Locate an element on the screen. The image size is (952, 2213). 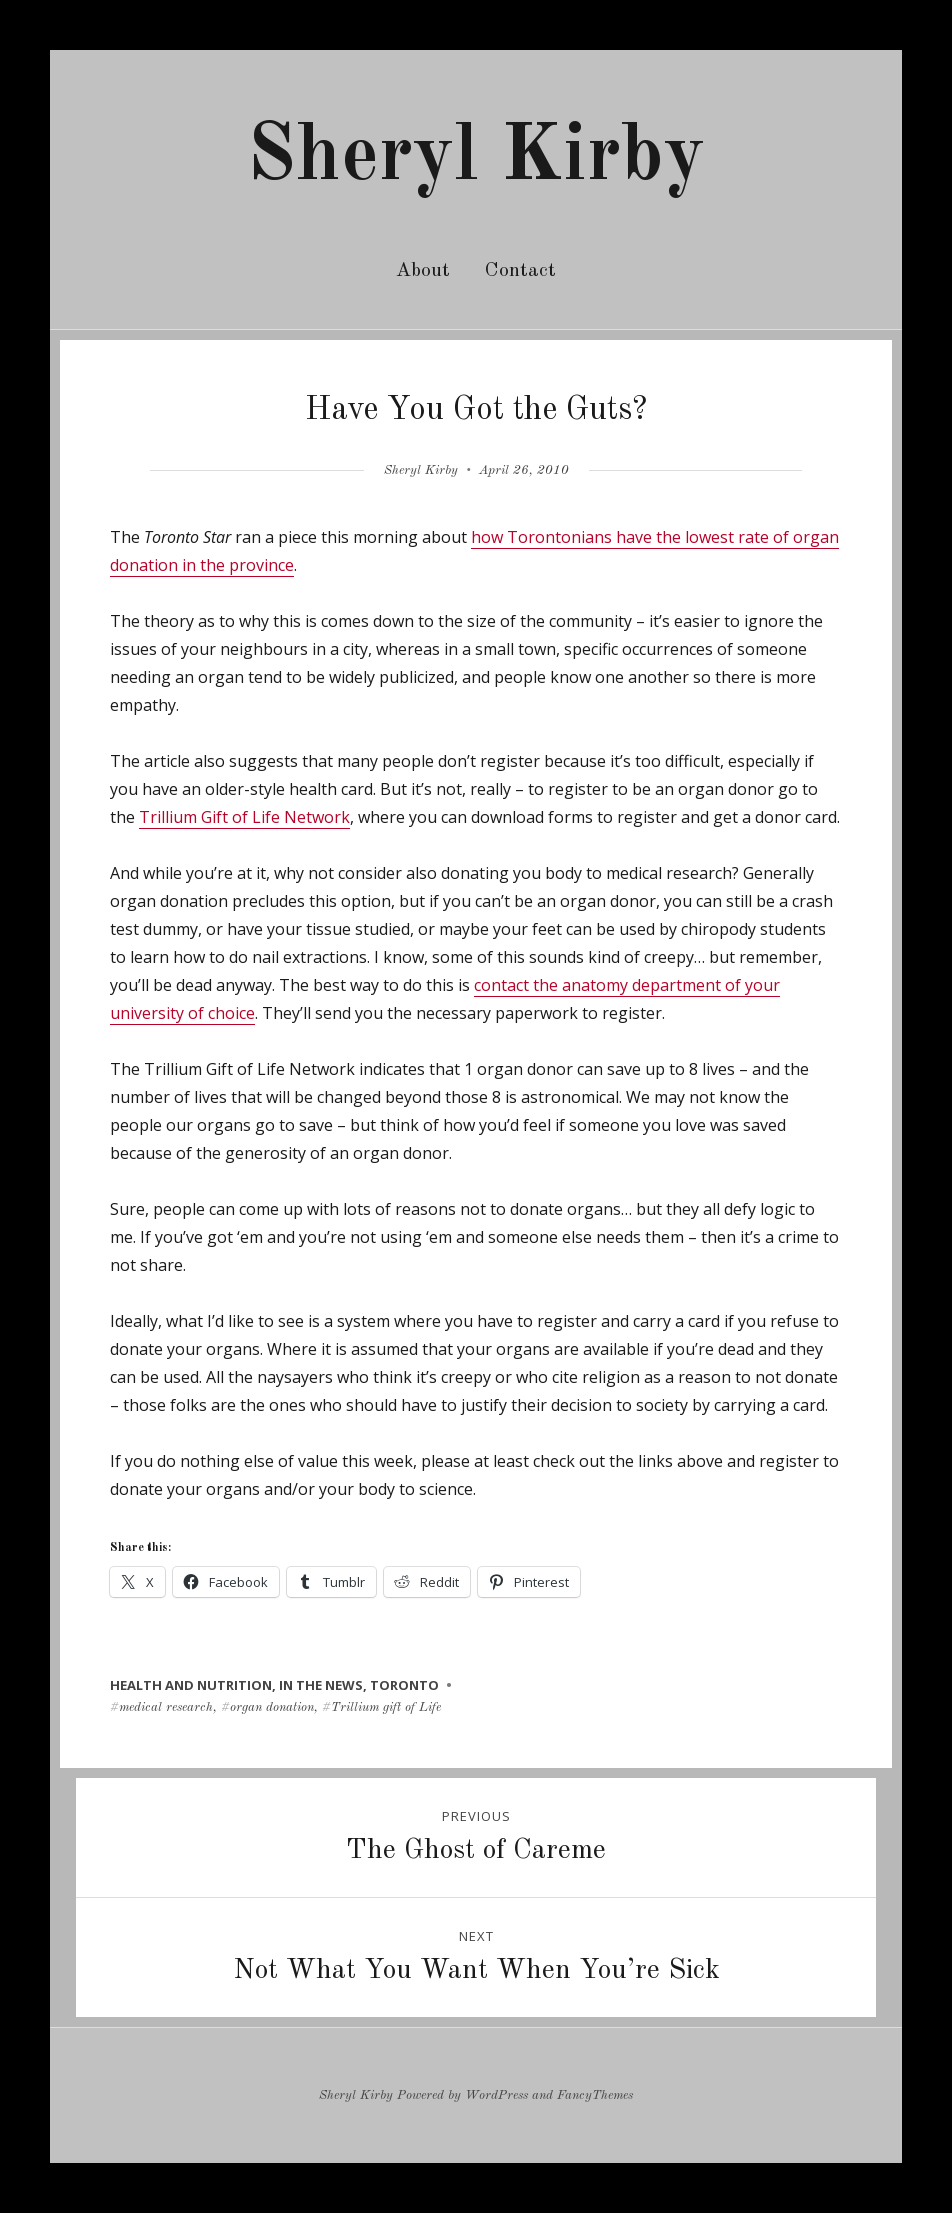
About is located at coordinates (423, 271).